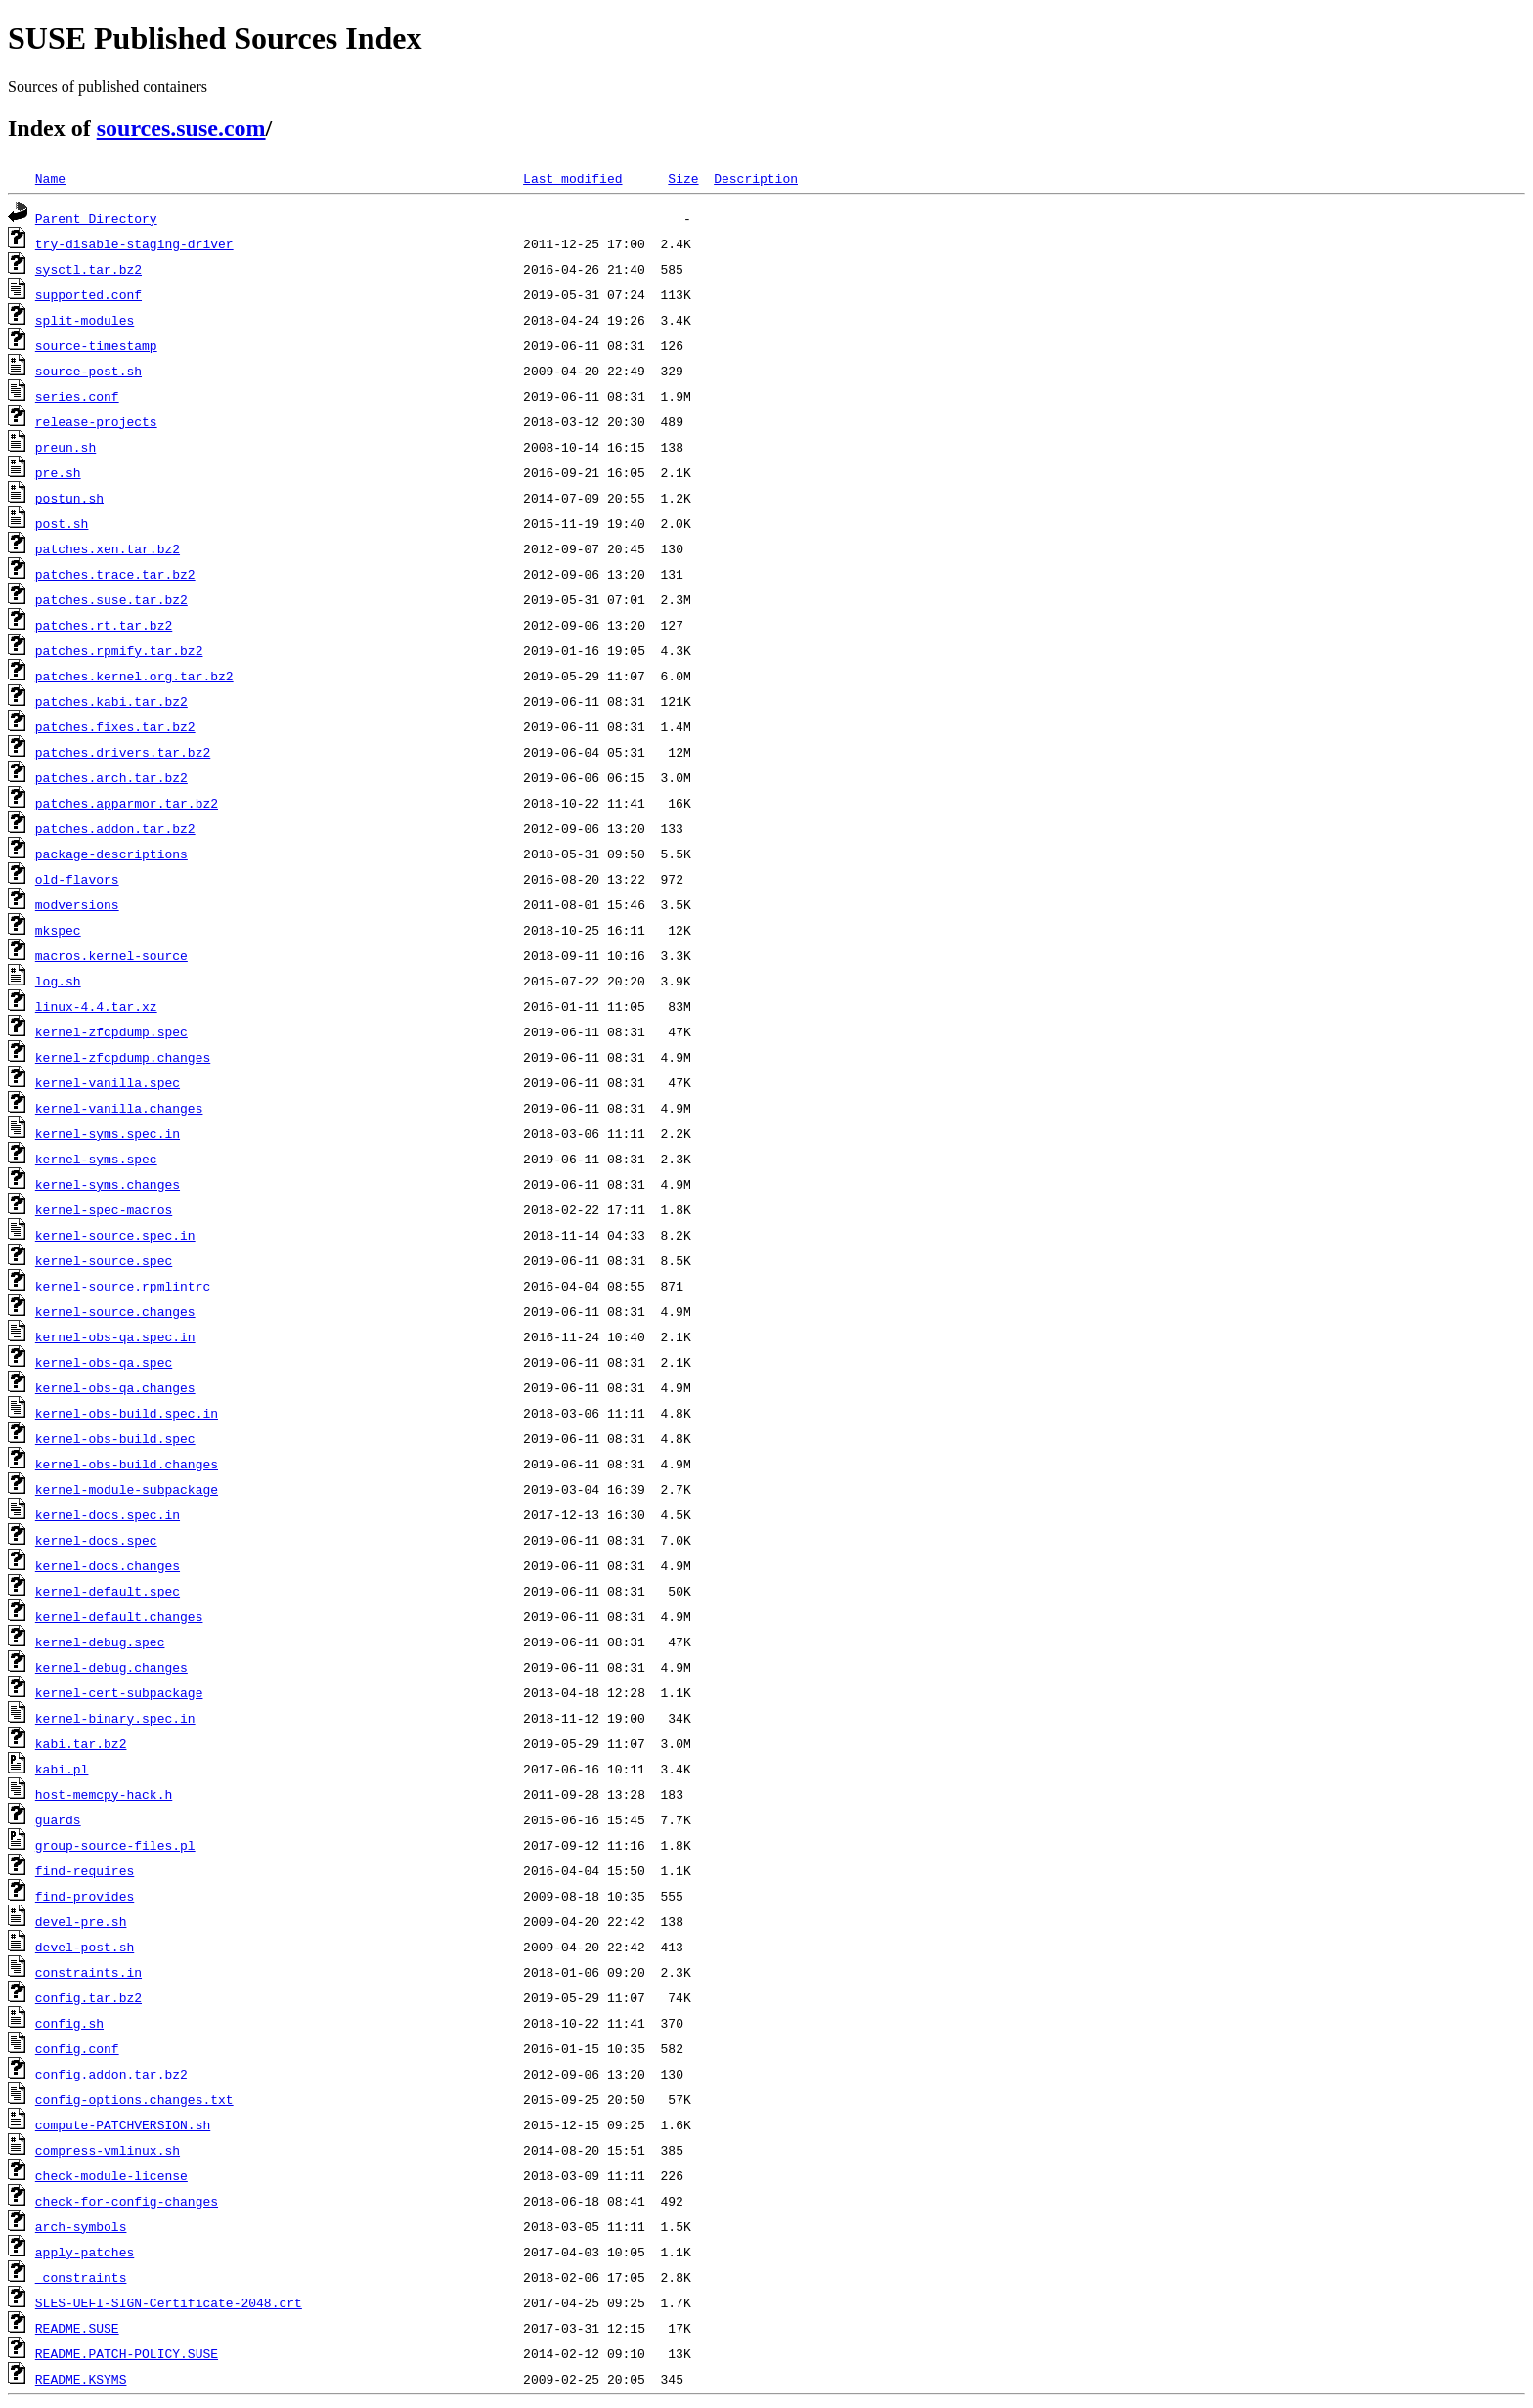  What do you see at coordinates (88, 1997) in the screenshot?
I see `config.tar.bz2` at bounding box center [88, 1997].